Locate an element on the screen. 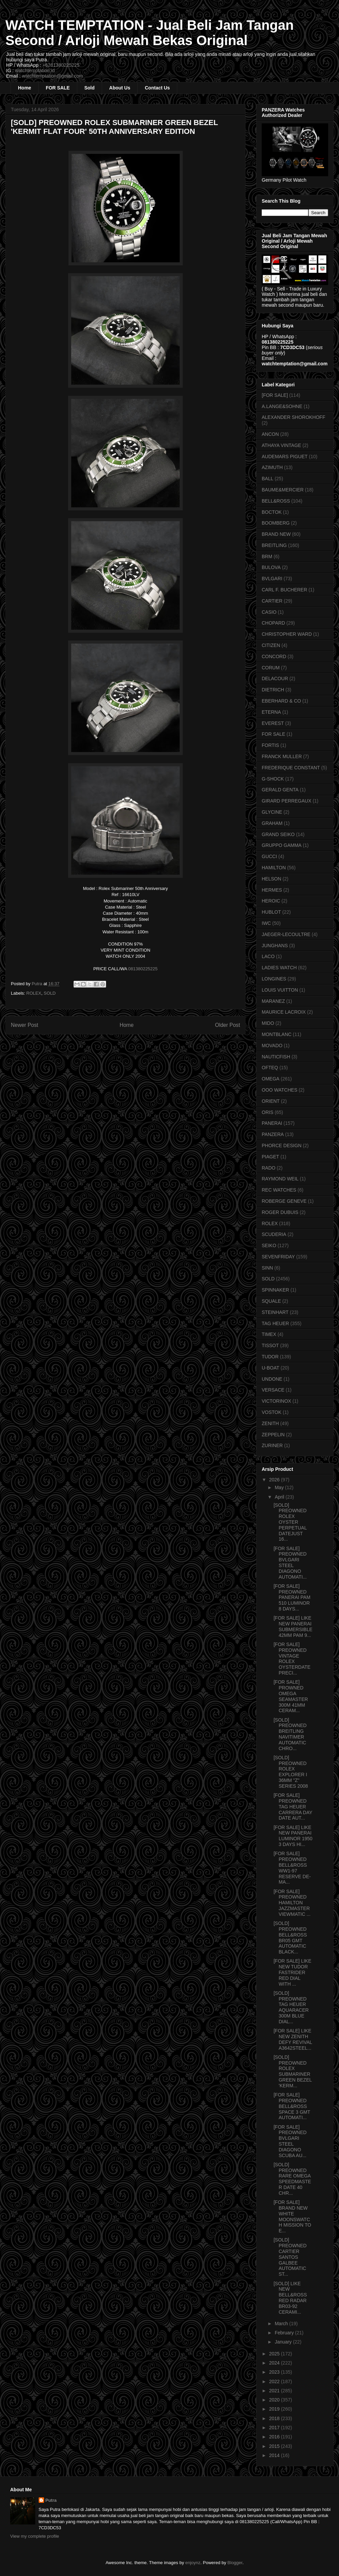 This screenshot has width=339, height=2576. 2026 is located at coordinates (275, 1479).